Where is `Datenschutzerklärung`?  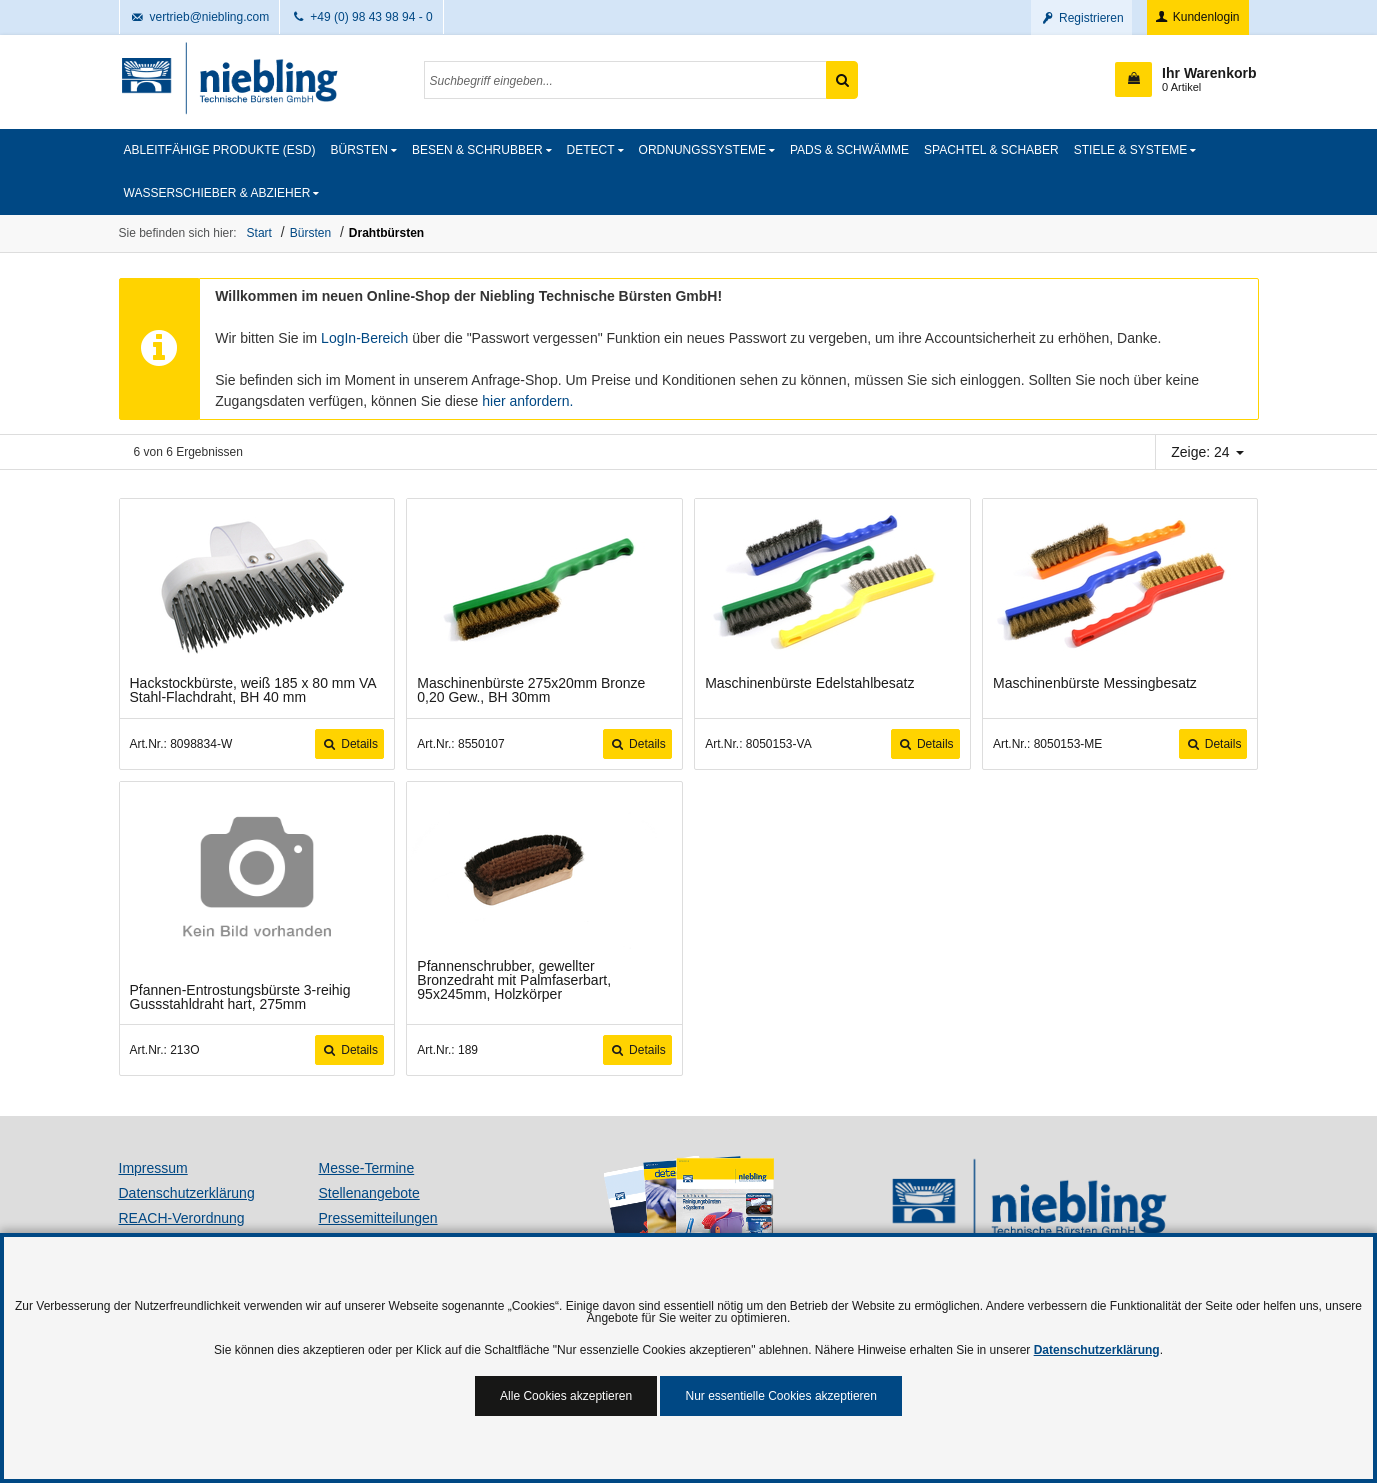
Datenschutzerklärung is located at coordinates (187, 1193).